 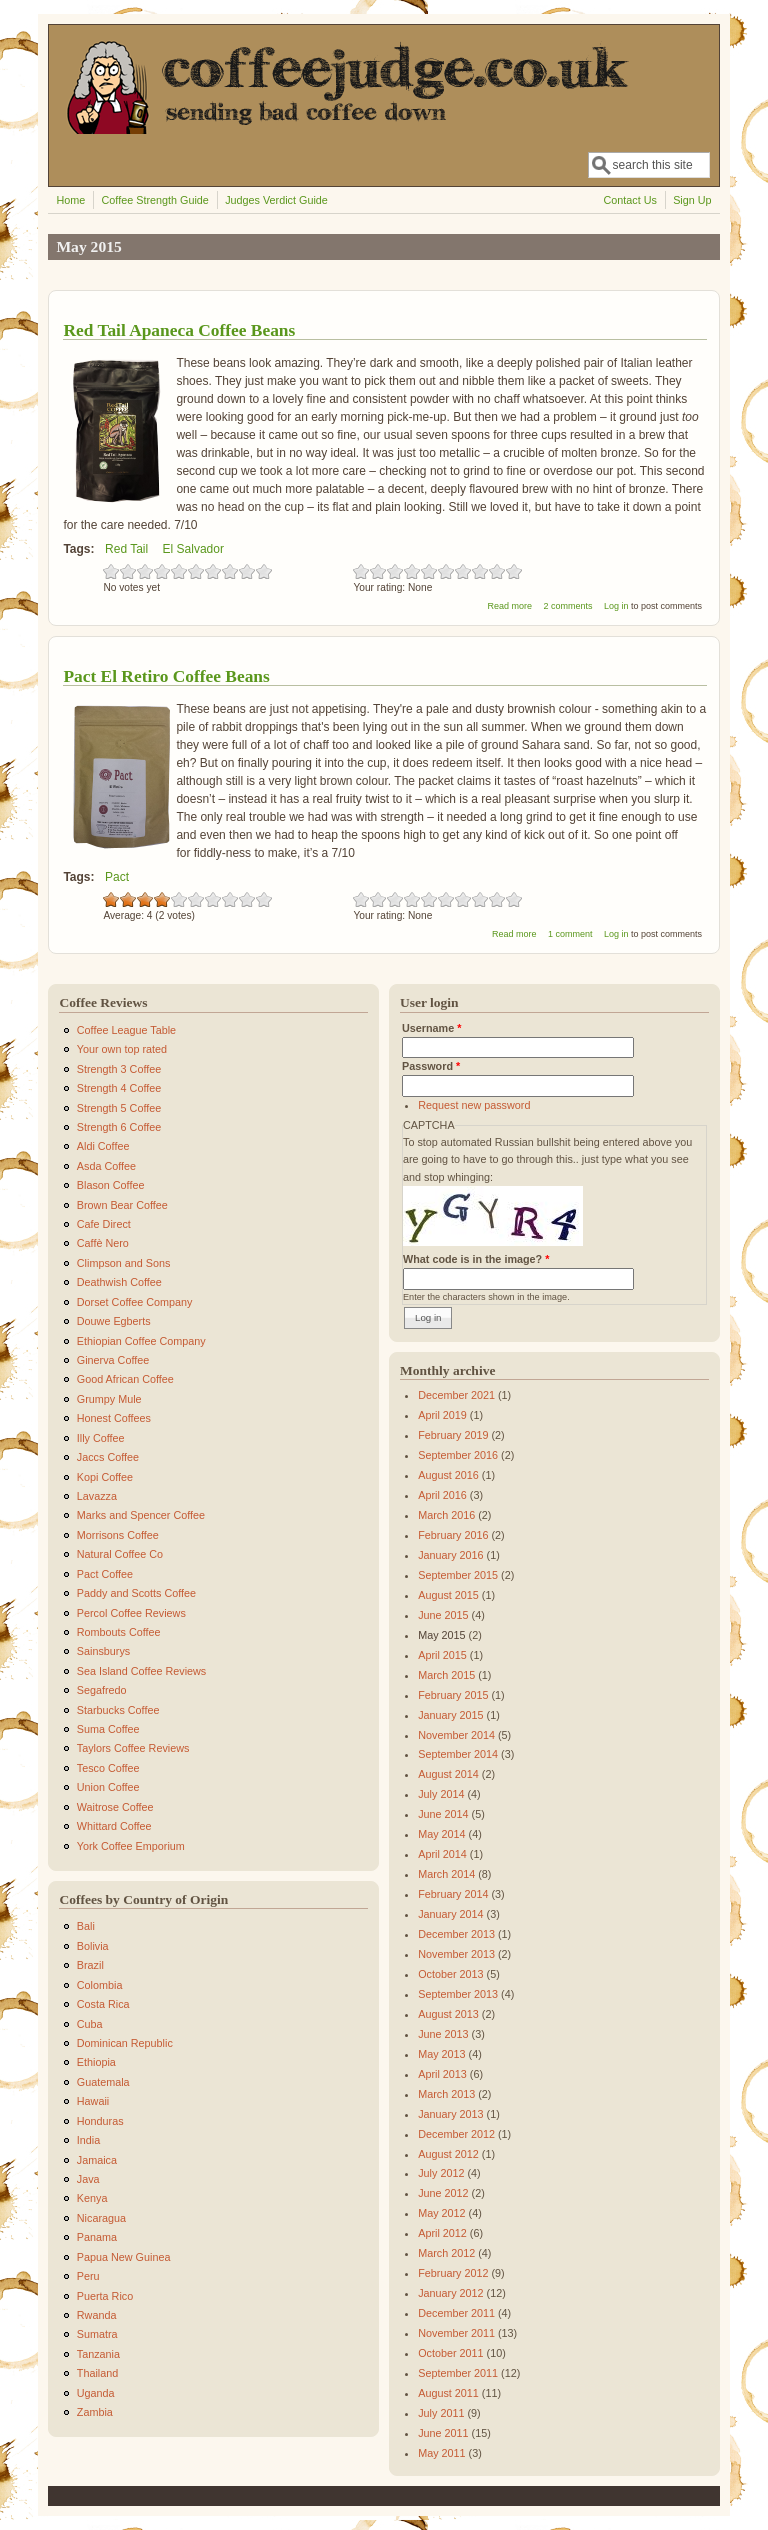 What do you see at coordinates (105, 2296) in the screenshot?
I see `Puerta Rico` at bounding box center [105, 2296].